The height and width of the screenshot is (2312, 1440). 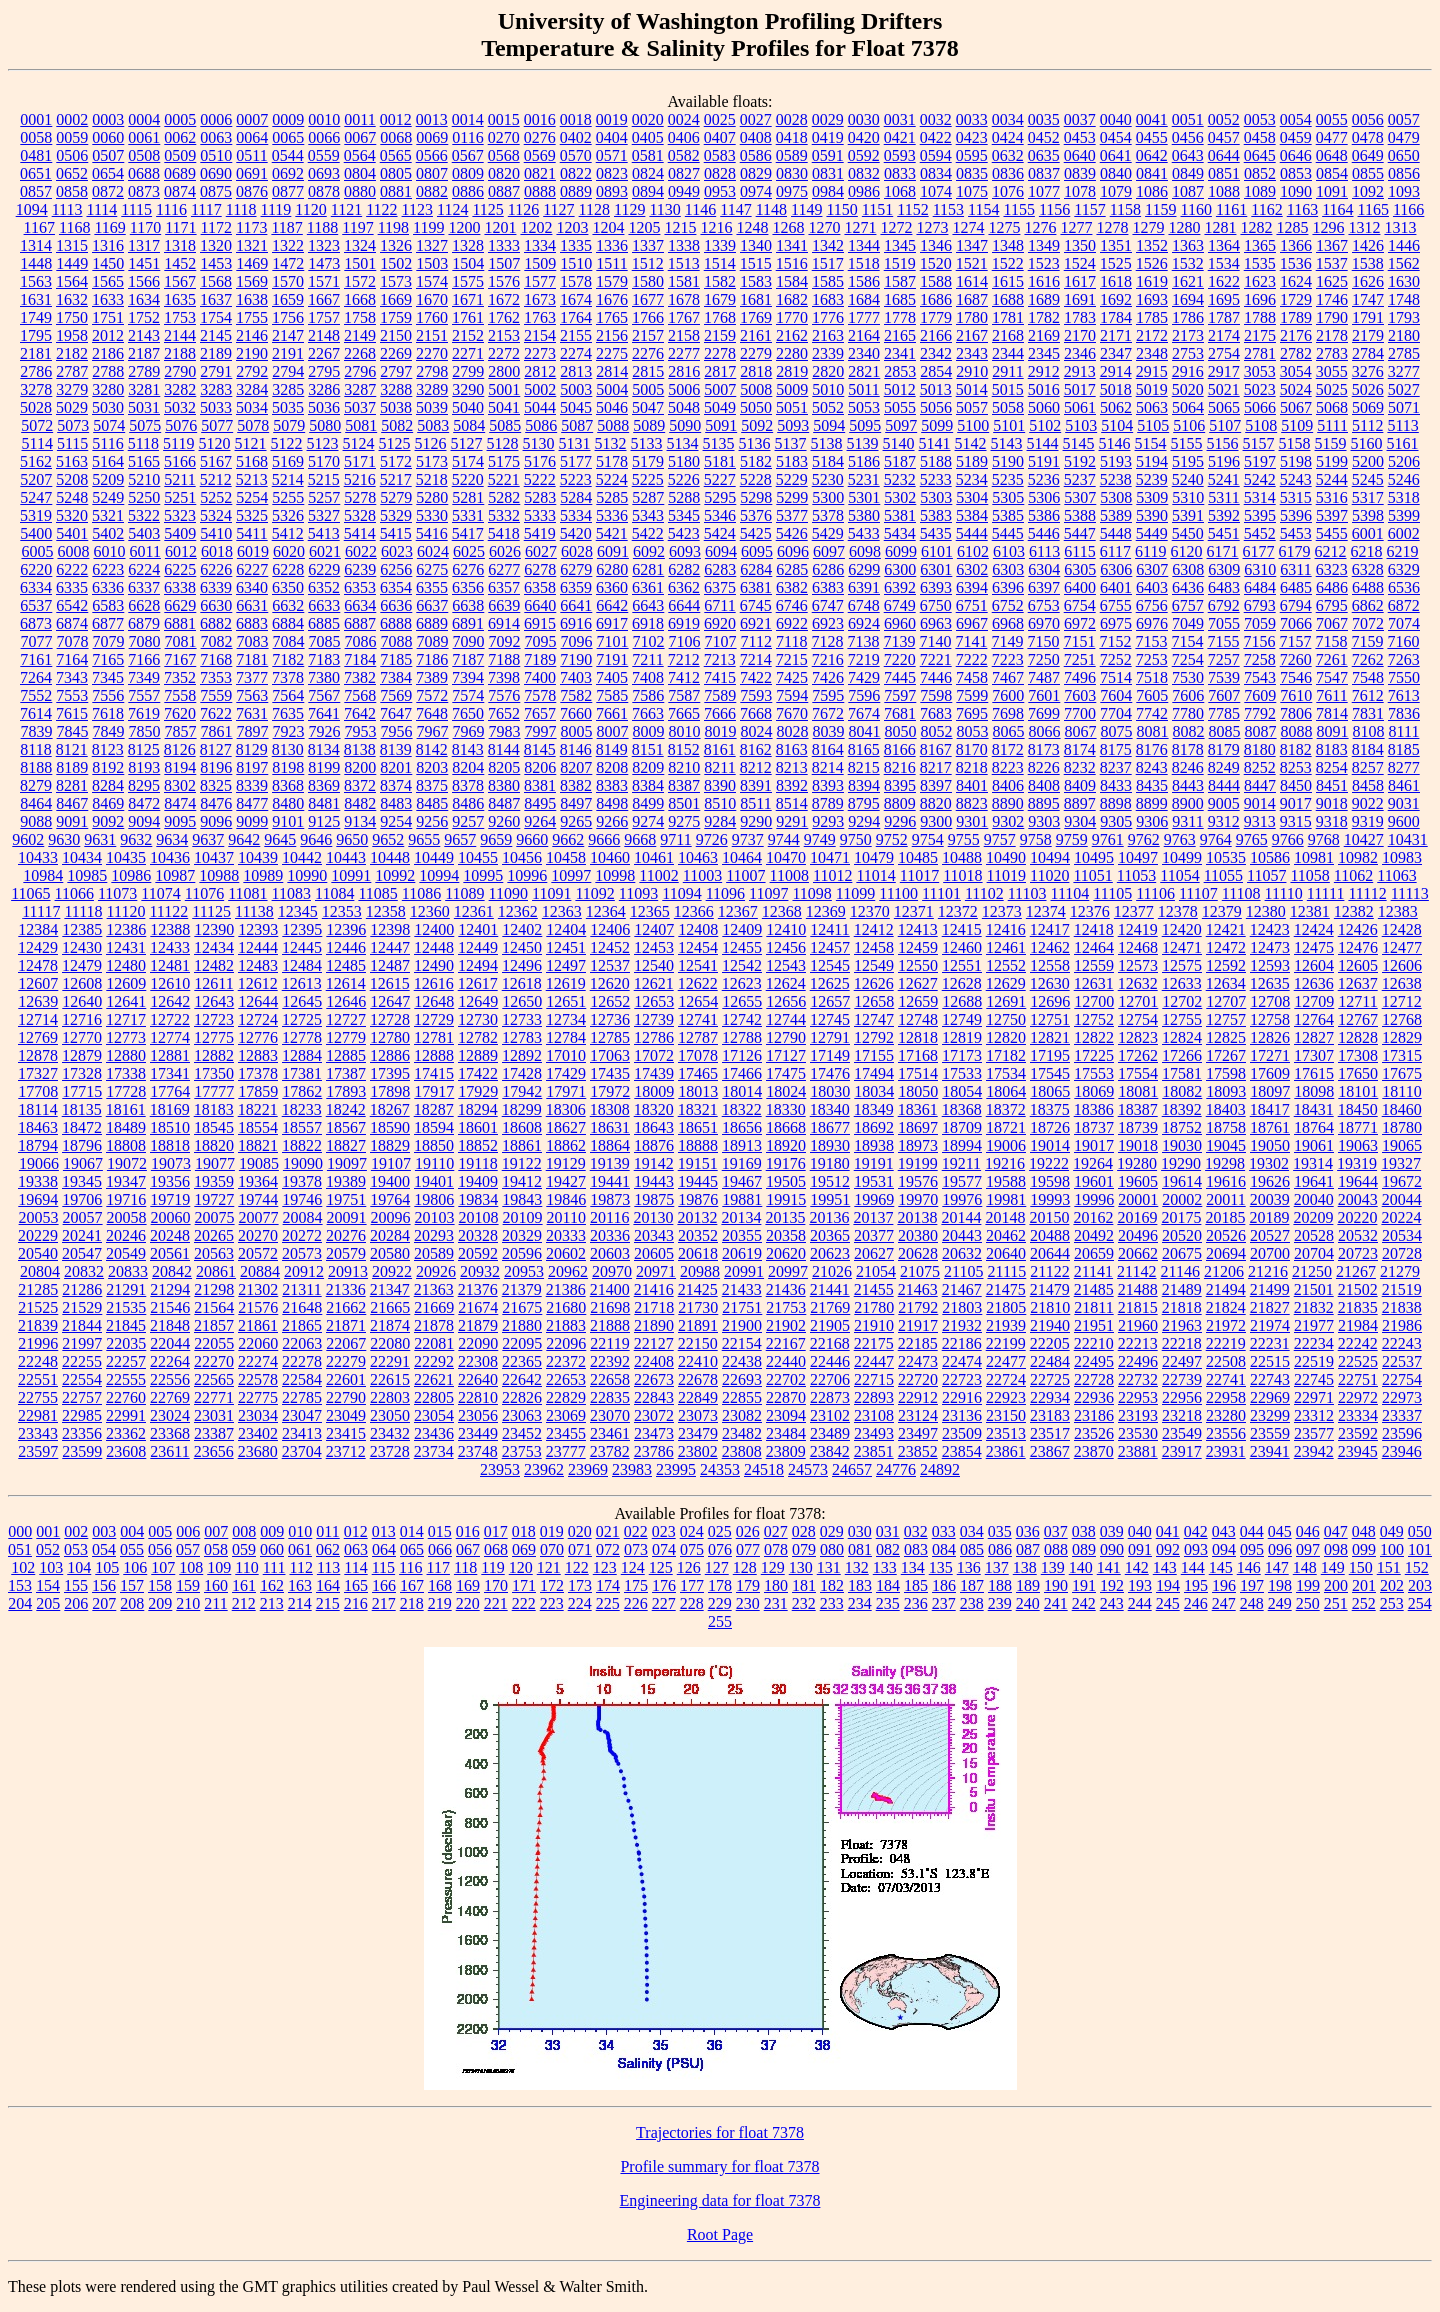 I want to click on 20462, so click(x=1006, y=1235).